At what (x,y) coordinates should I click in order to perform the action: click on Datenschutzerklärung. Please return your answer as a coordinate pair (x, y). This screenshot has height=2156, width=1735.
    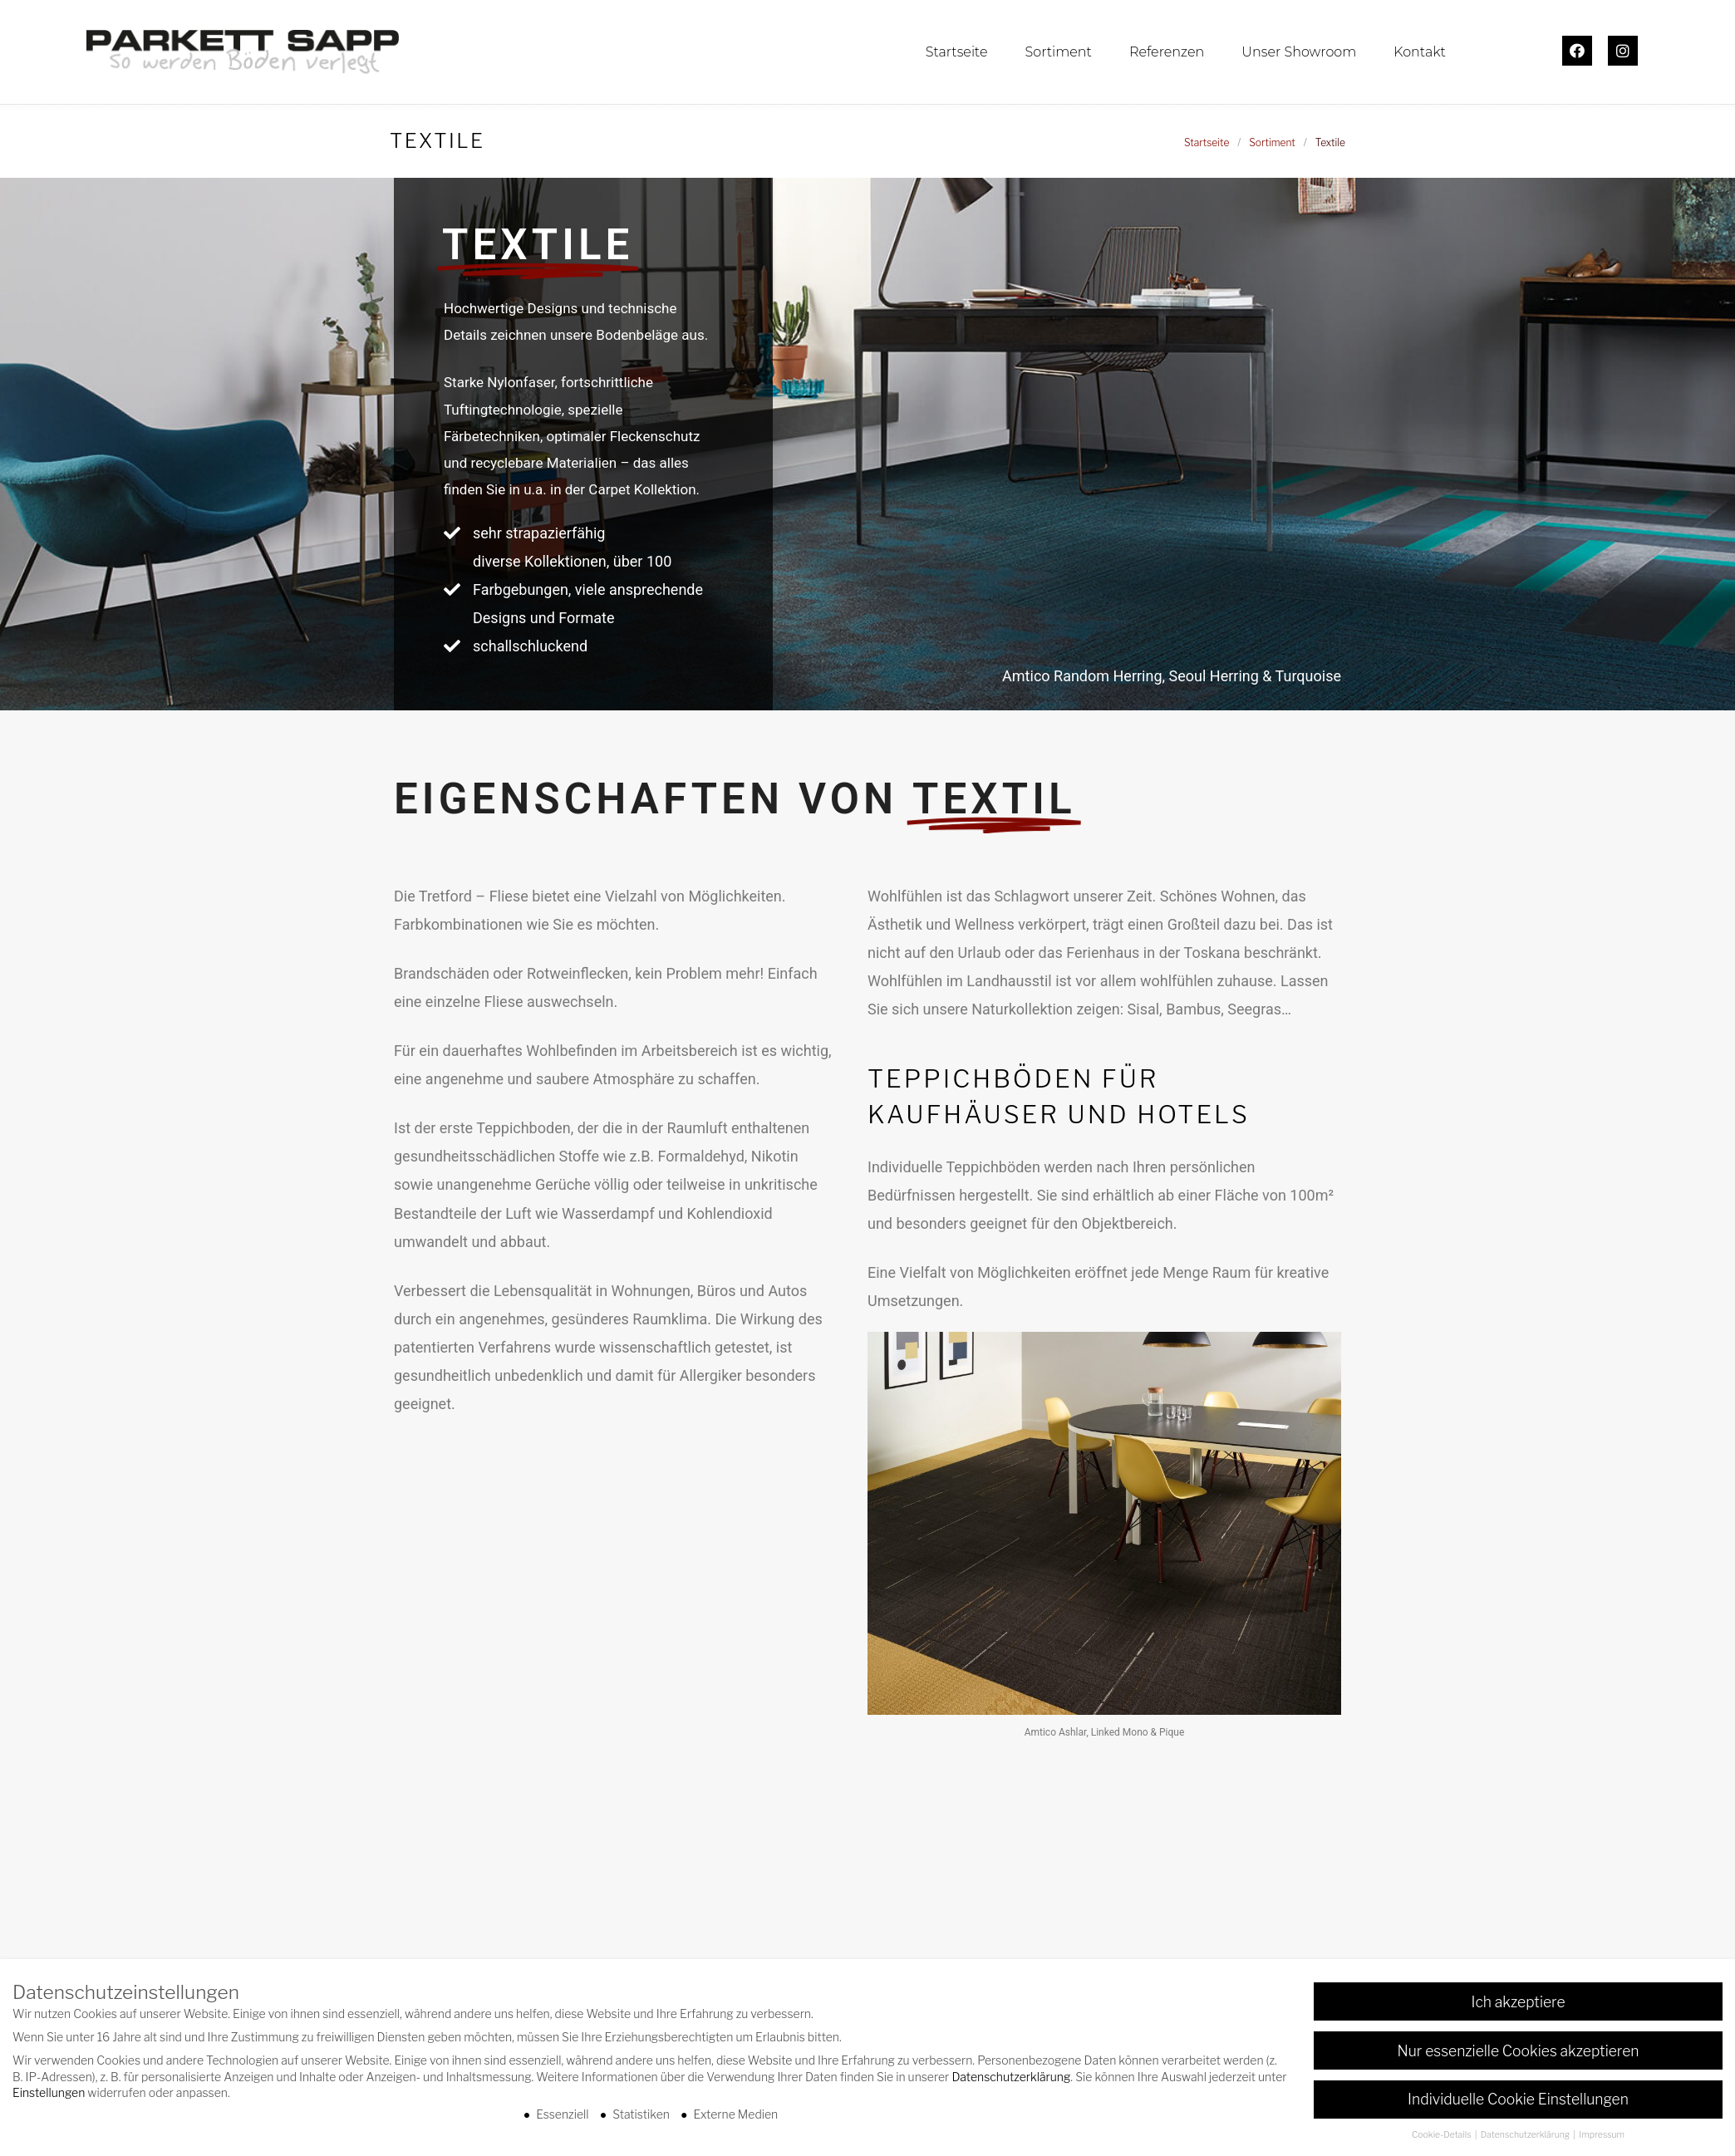
    Looking at the image, I should click on (1010, 2078).